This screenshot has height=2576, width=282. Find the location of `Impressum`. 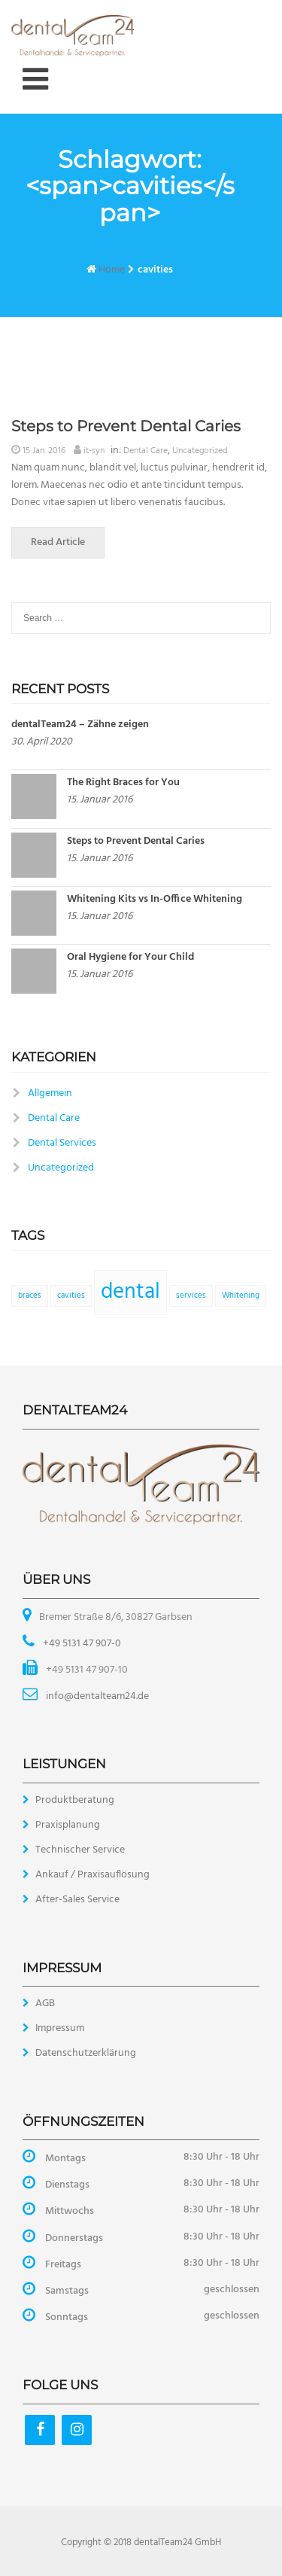

Impressum is located at coordinates (59, 2028).